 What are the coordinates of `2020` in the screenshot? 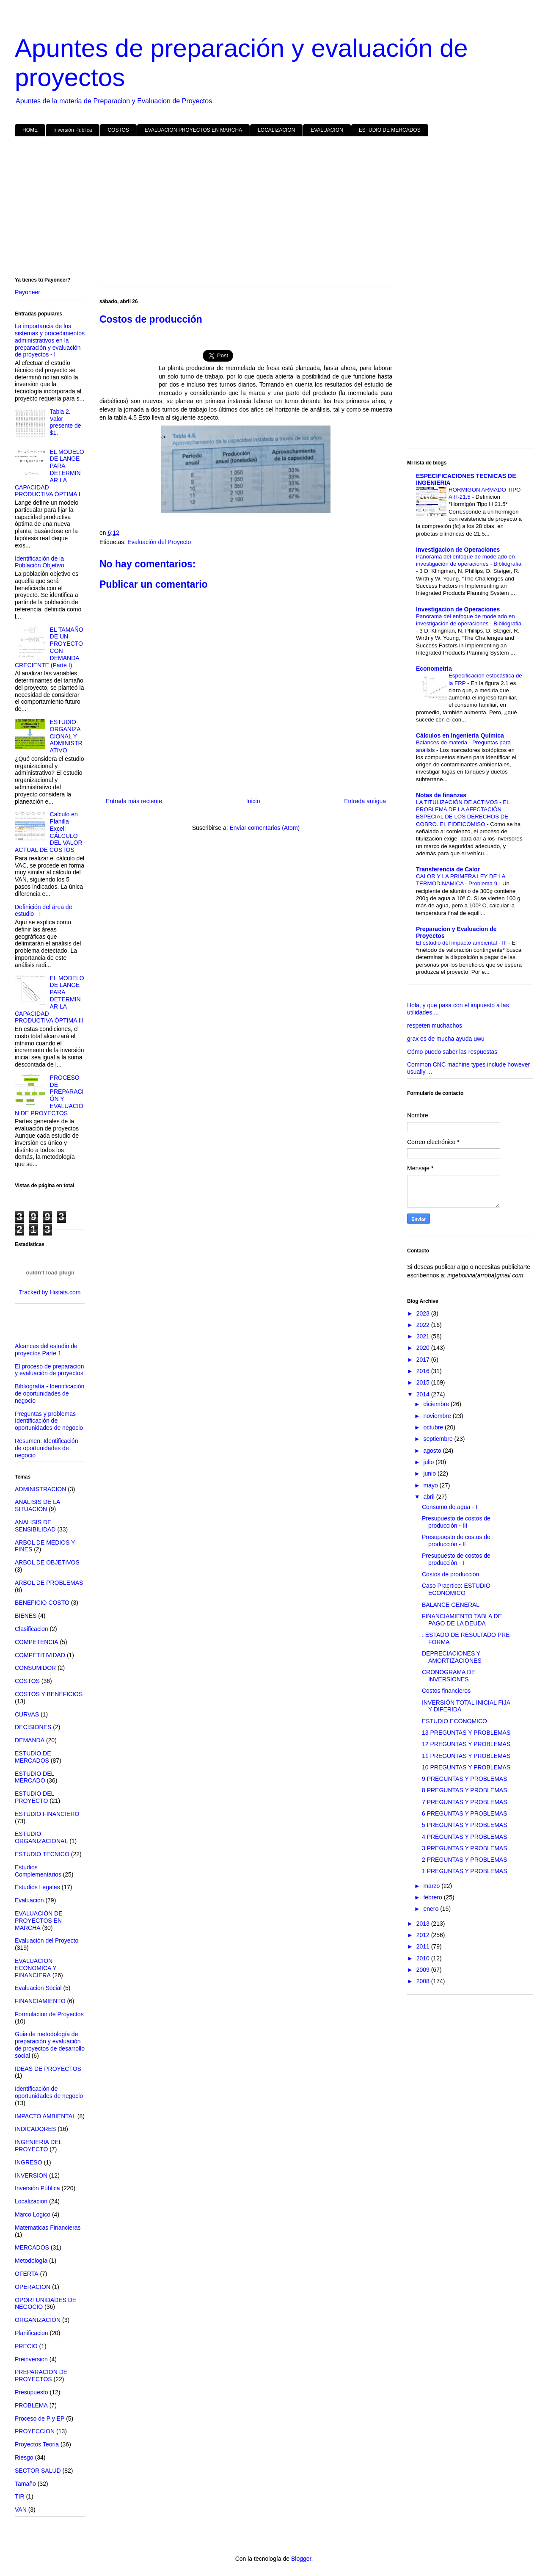 It's located at (423, 1347).